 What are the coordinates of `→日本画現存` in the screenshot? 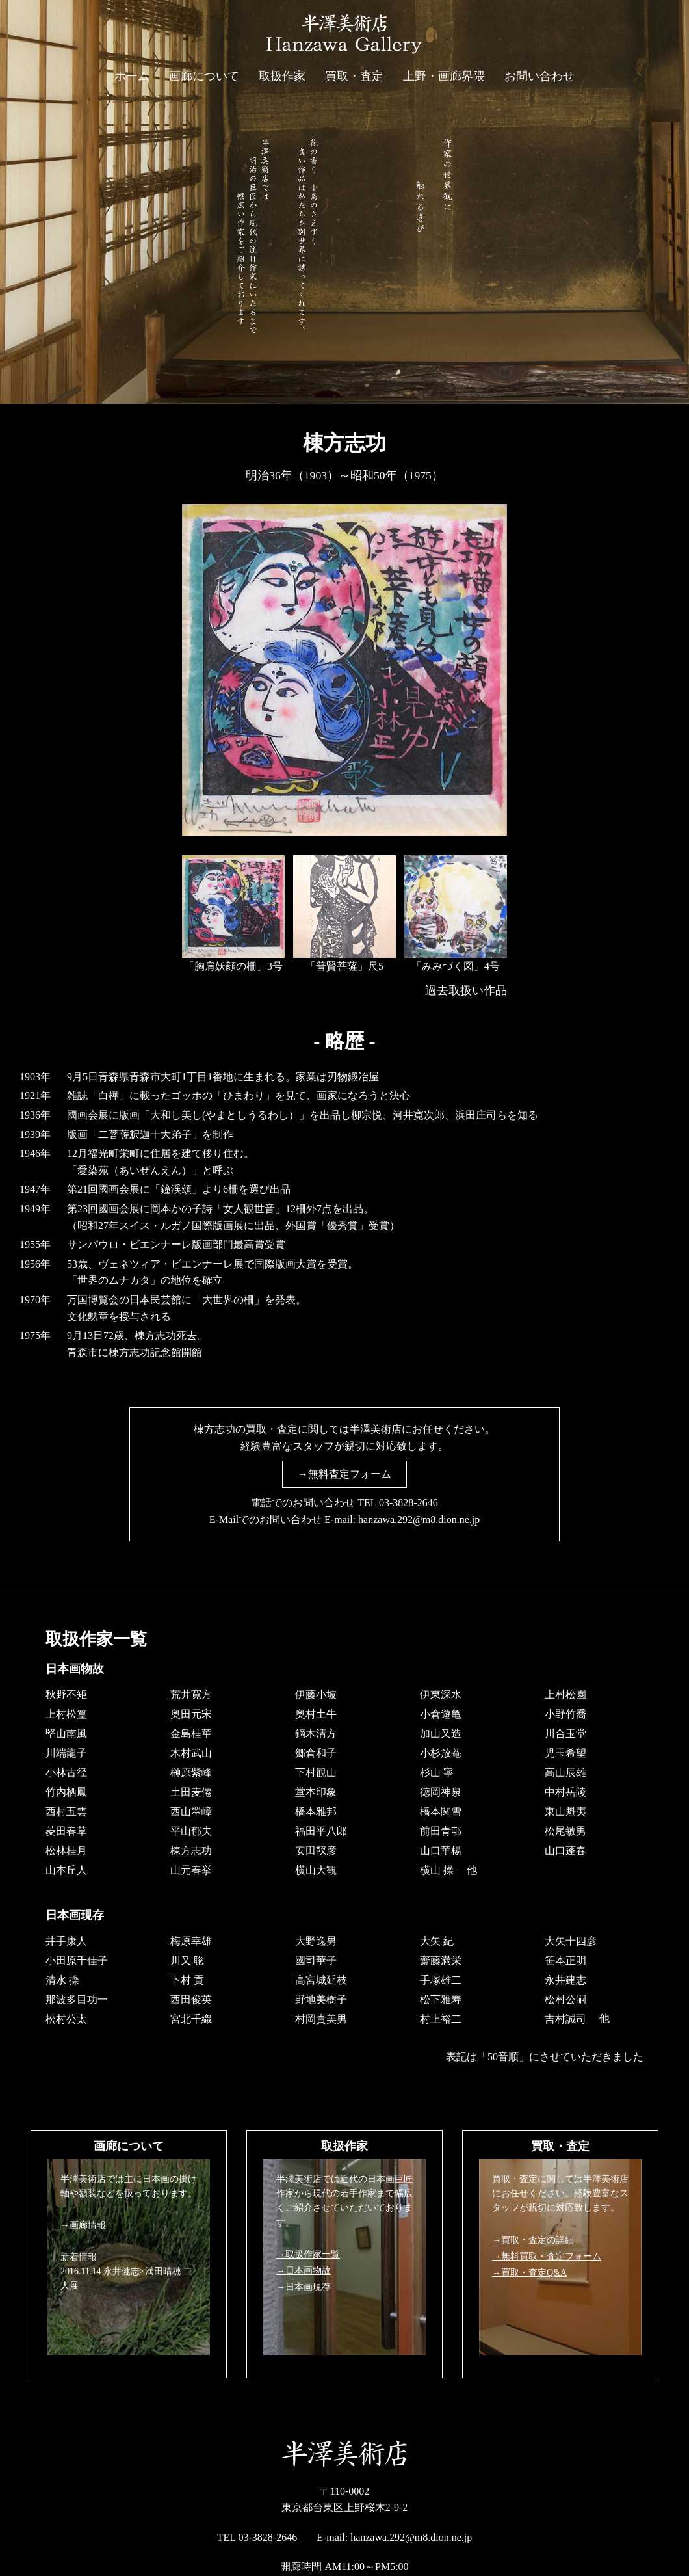 It's located at (303, 2287).